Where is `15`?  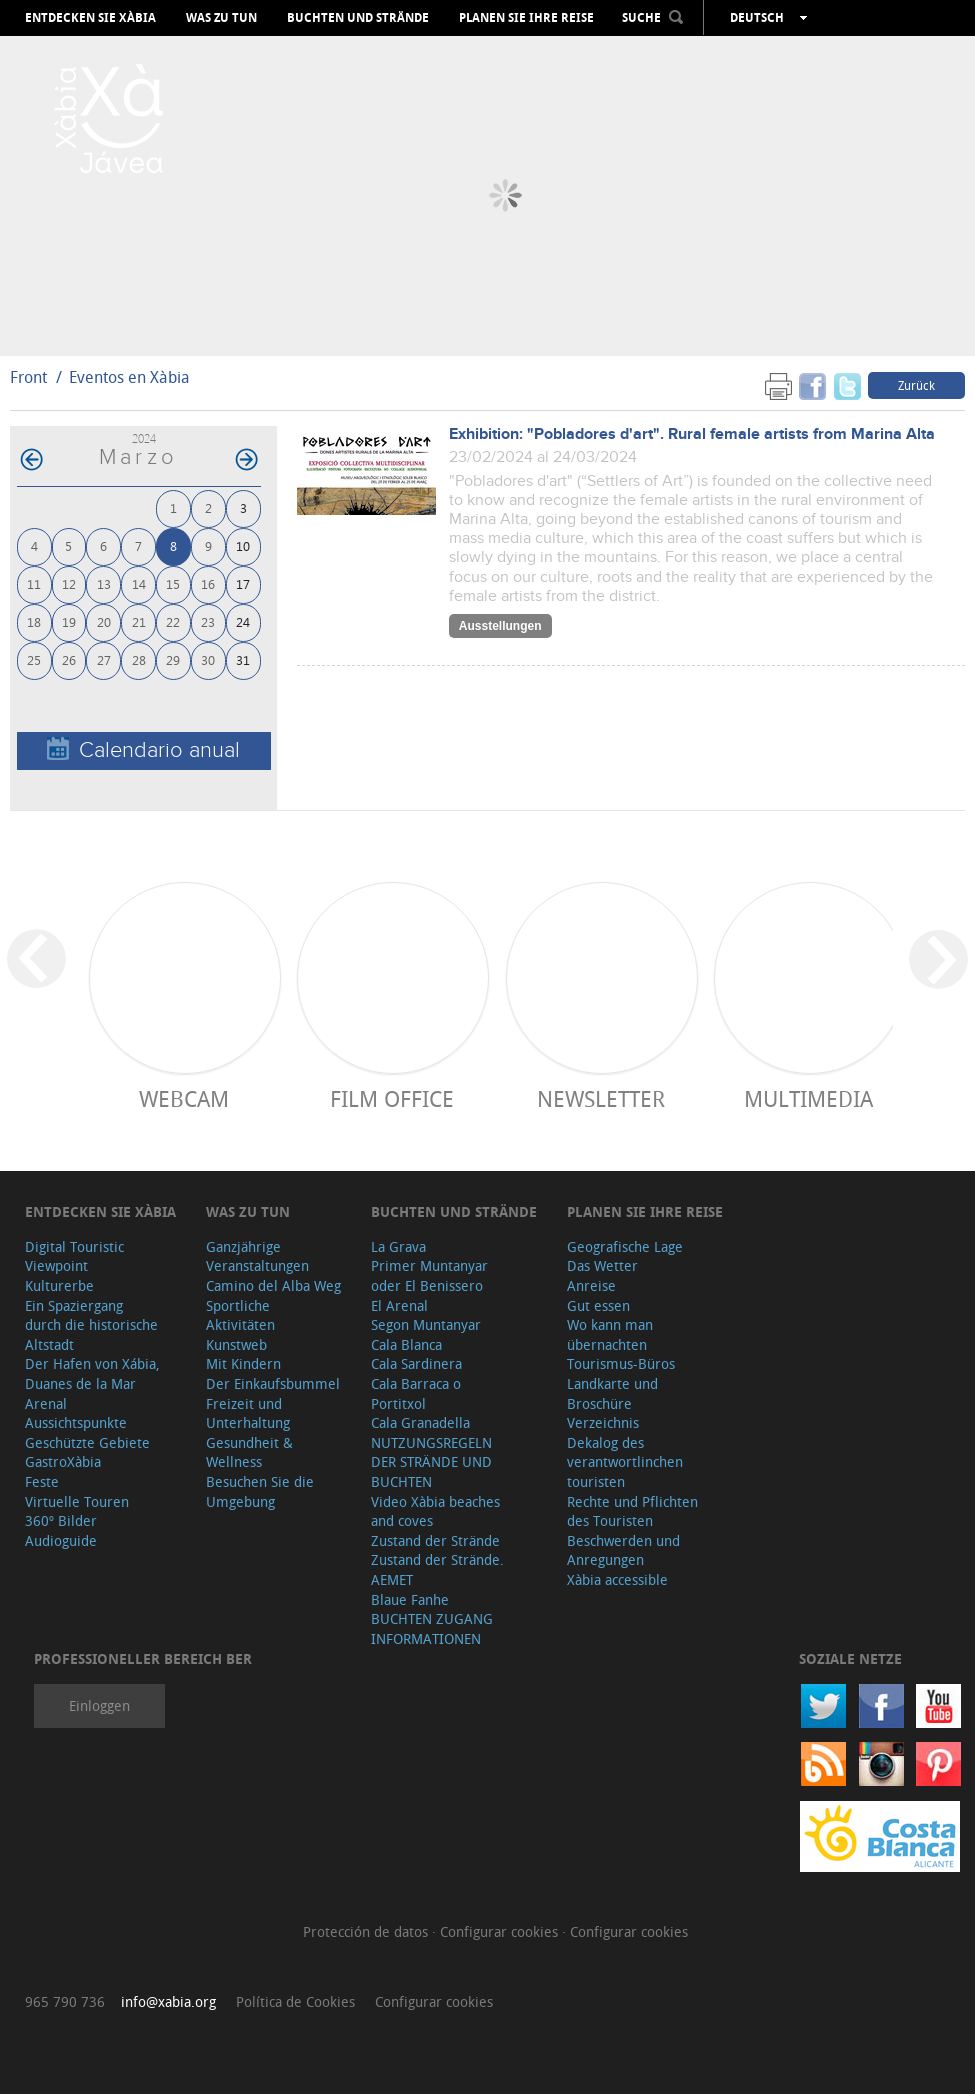
15 is located at coordinates (173, 583).